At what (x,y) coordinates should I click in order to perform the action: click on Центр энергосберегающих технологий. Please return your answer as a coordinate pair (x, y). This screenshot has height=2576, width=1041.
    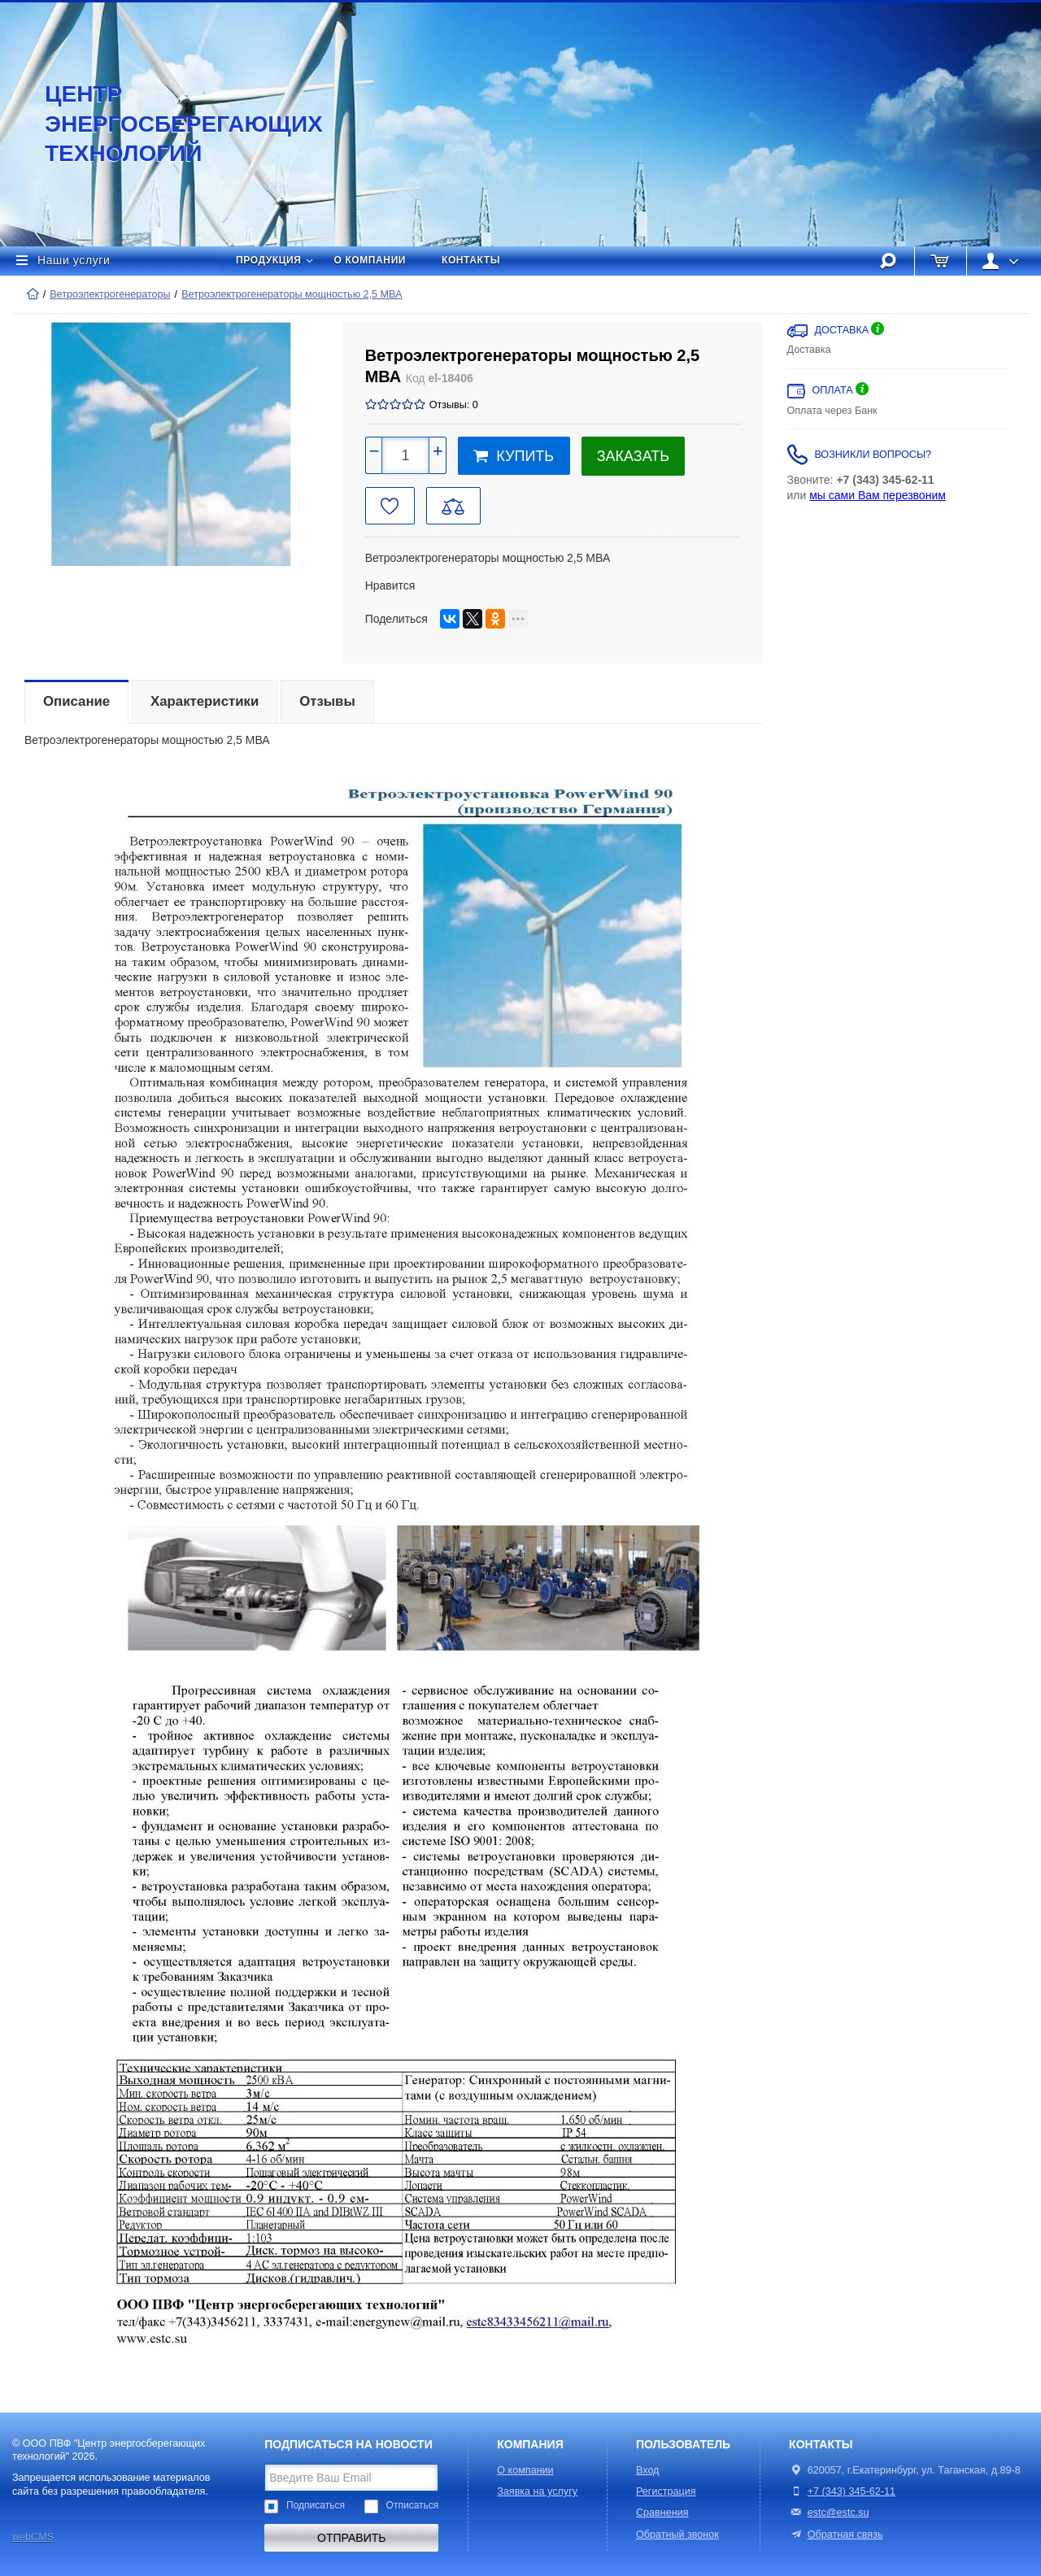
    Looking at the image, I should click on (167, 123).